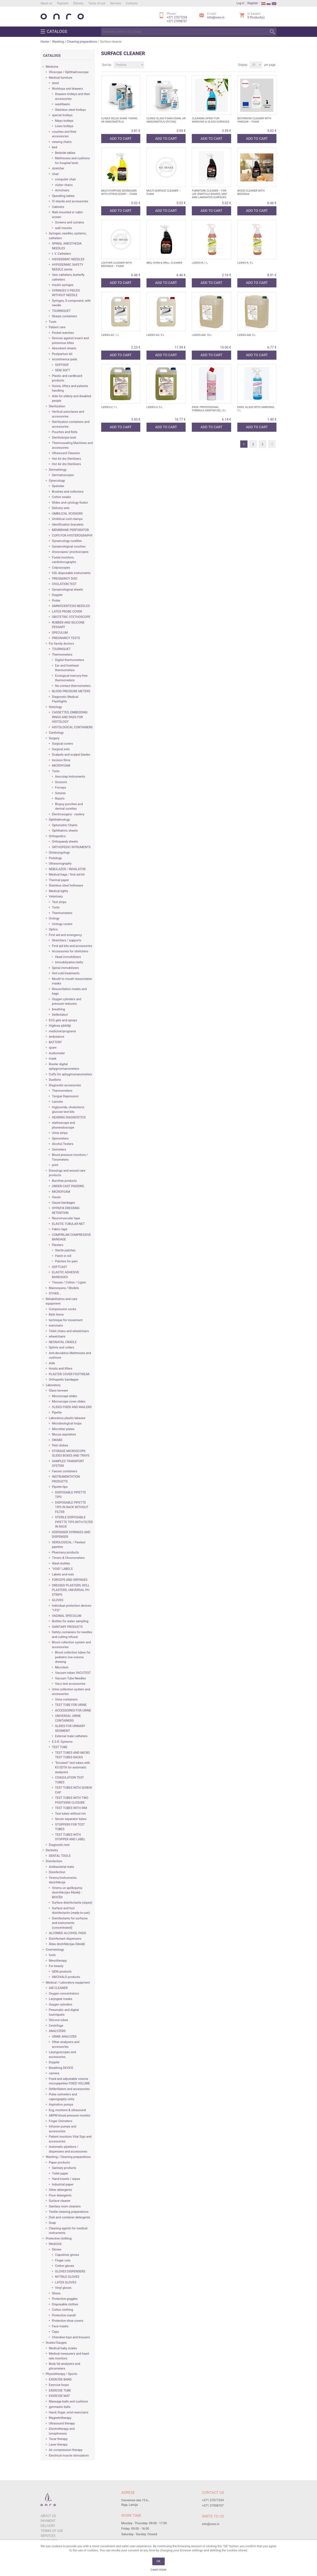  I want to click on Plasters, so click(57, 1245).